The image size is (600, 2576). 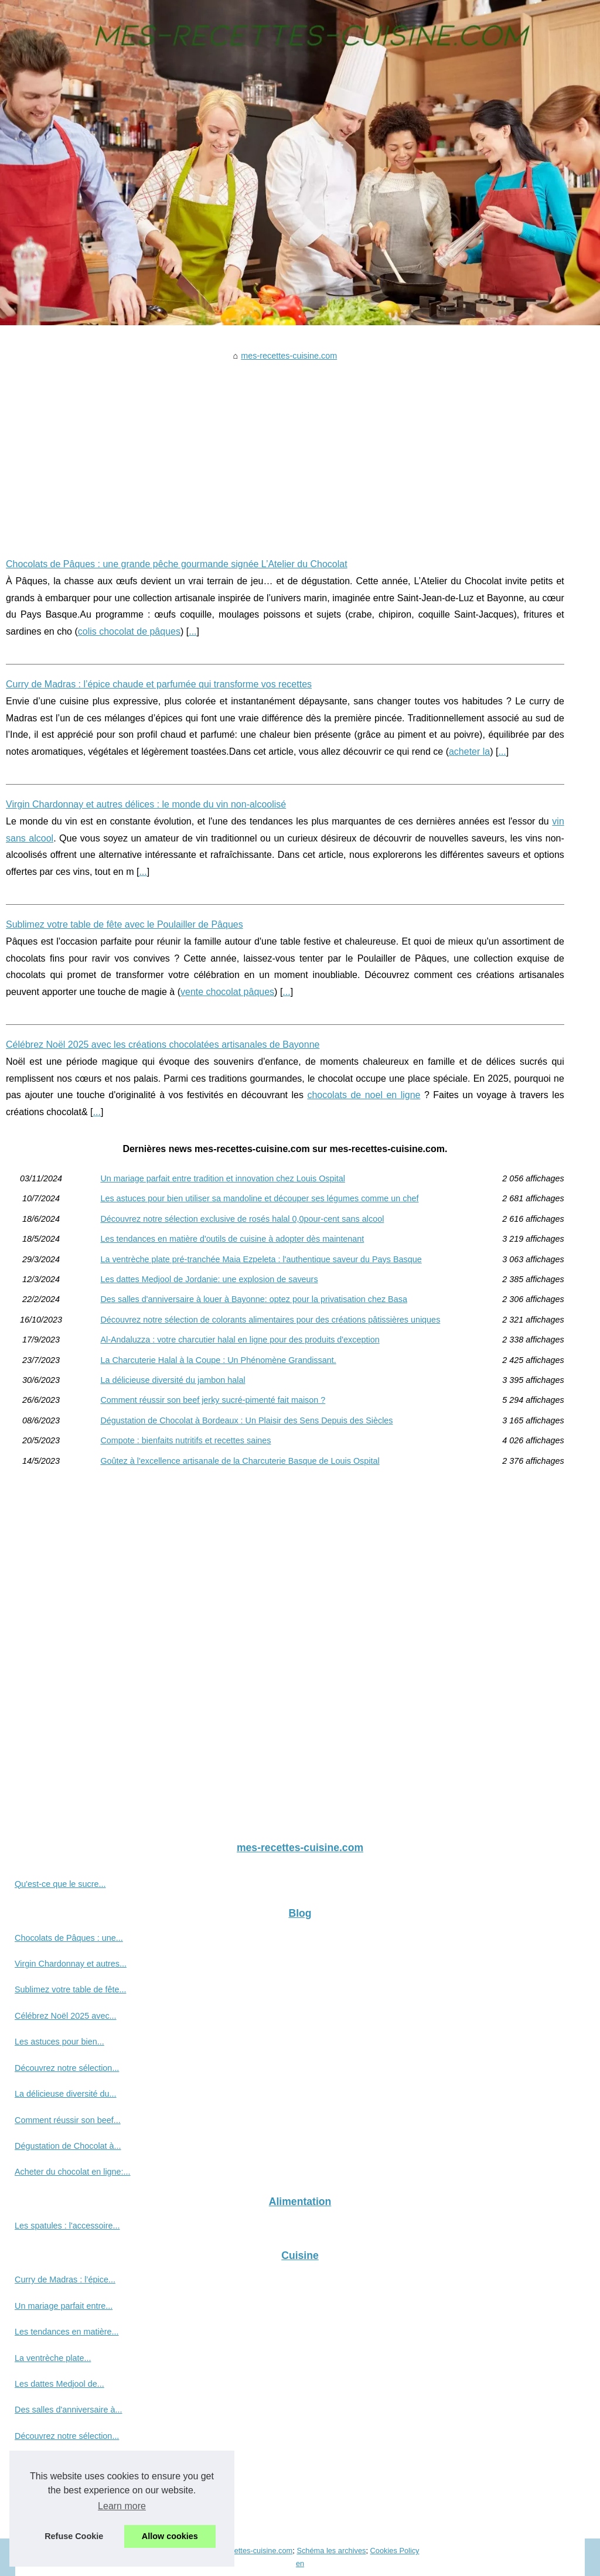 What do you see at coordinates (363, 1095) in the screenshot?
I see `chocolats de noel en ligne` at bounding box center [363, 1095].